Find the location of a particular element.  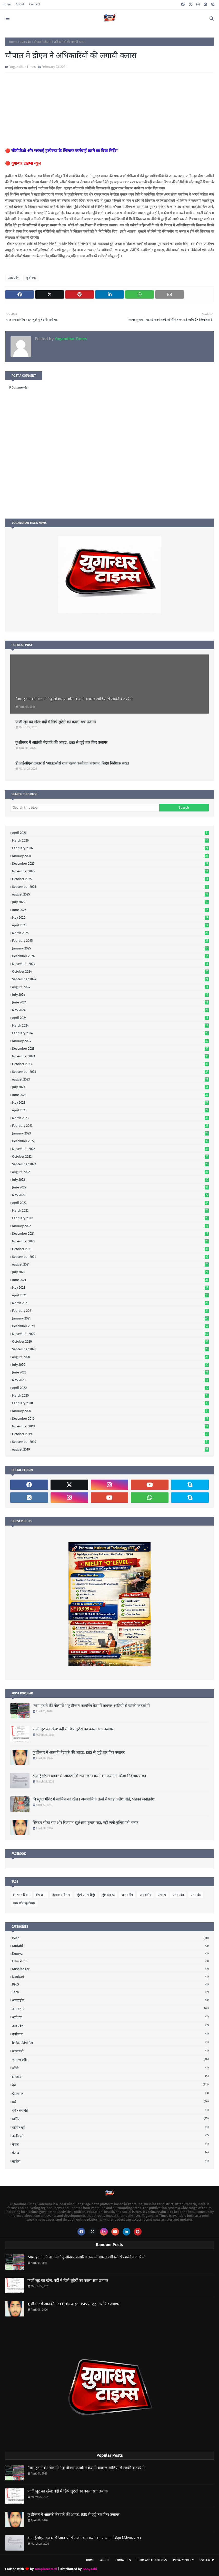

Duniya is located at coordinates (110, 1953).